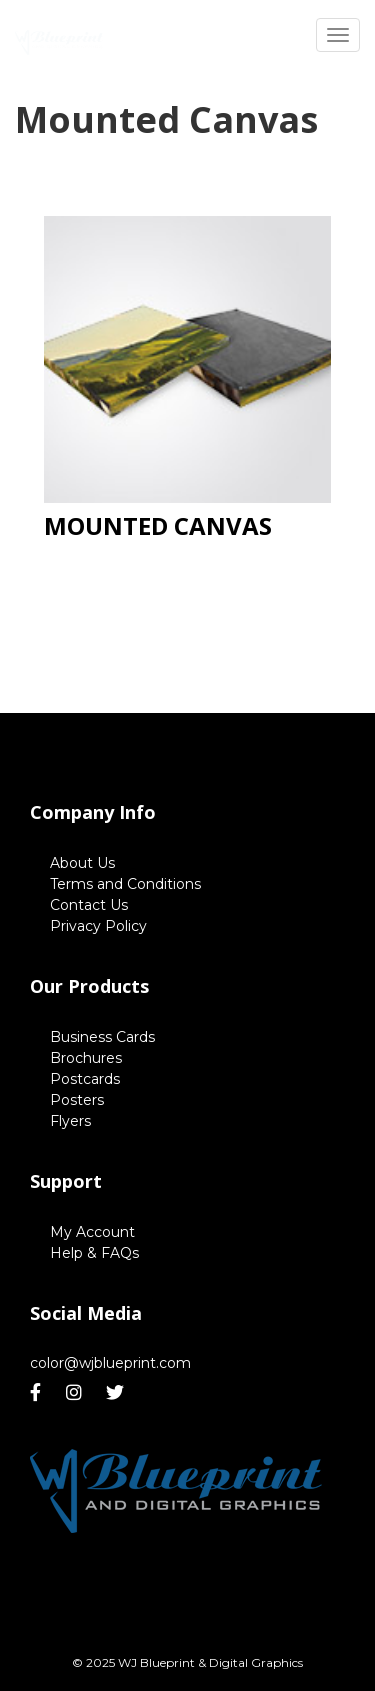 Image resolution: width=375 pixels, height=1691 pixels. What do you see at coordinates (70, 1121) in the screenshot?
I see `Flyers` at bounding box center [70, 1121].